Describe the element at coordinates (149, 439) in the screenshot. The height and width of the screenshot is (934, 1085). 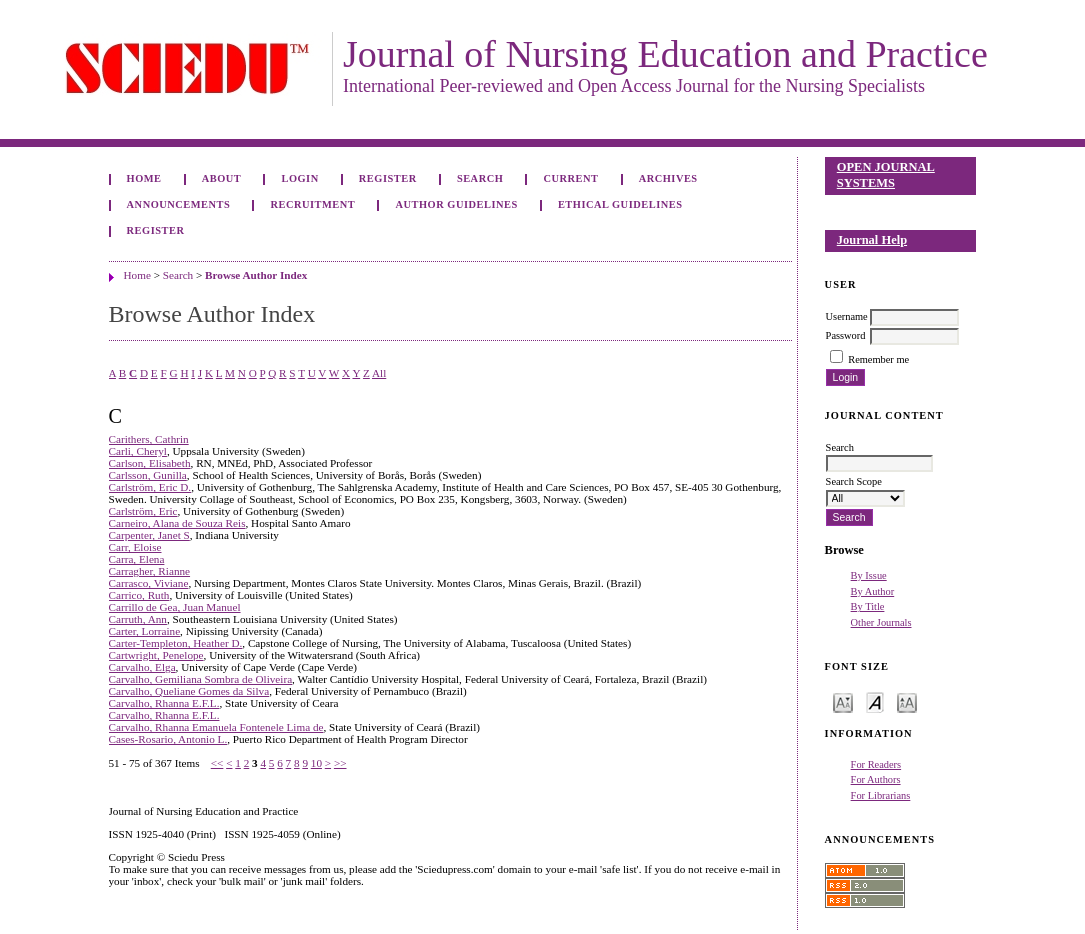
I see `Carithers, Cathrin` at that location.